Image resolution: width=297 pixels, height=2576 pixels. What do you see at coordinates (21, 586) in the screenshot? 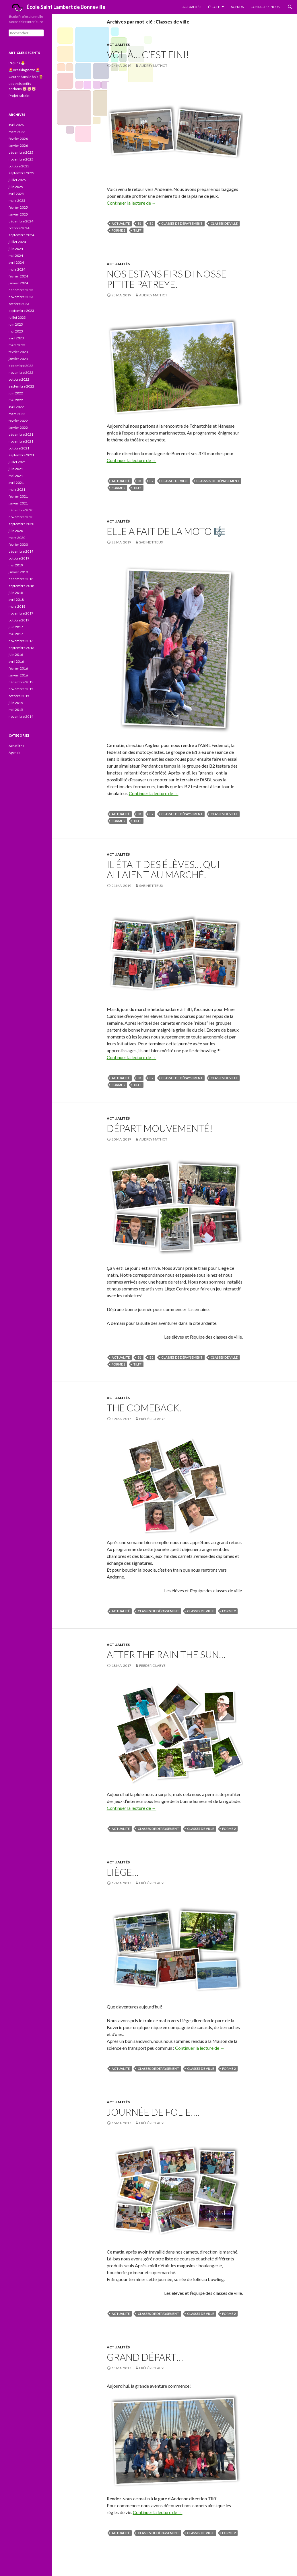
I see `septembre 2018` at bounding box center [21, 586].